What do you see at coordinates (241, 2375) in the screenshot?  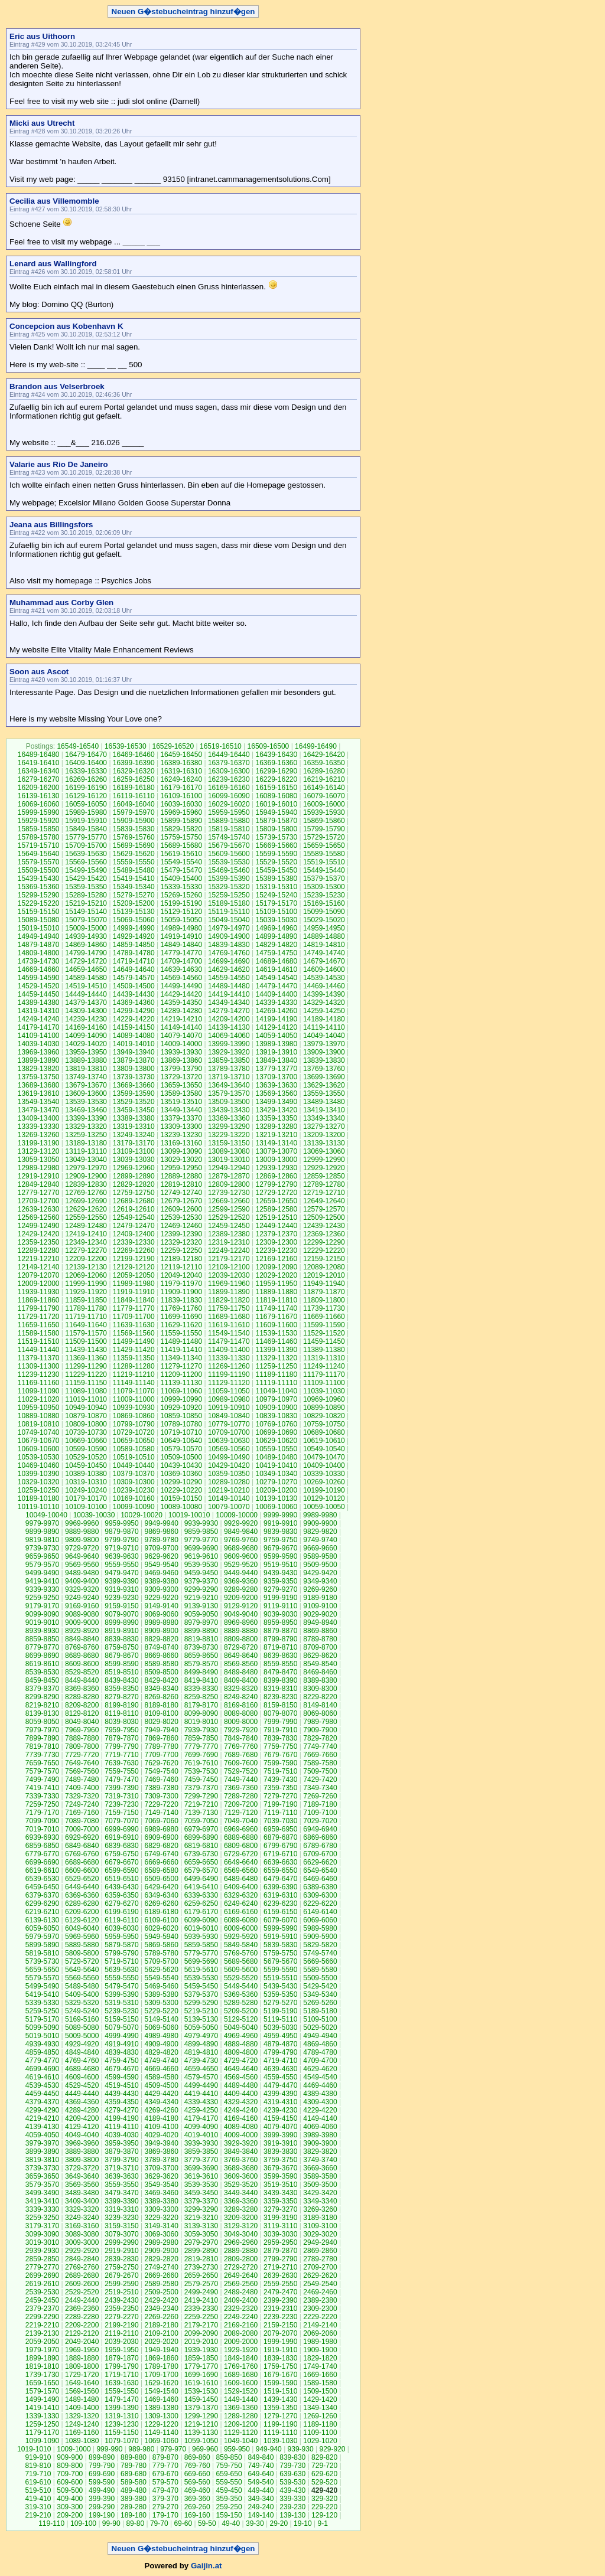 I see `1689-1680` at bounding box center [241, 2375].